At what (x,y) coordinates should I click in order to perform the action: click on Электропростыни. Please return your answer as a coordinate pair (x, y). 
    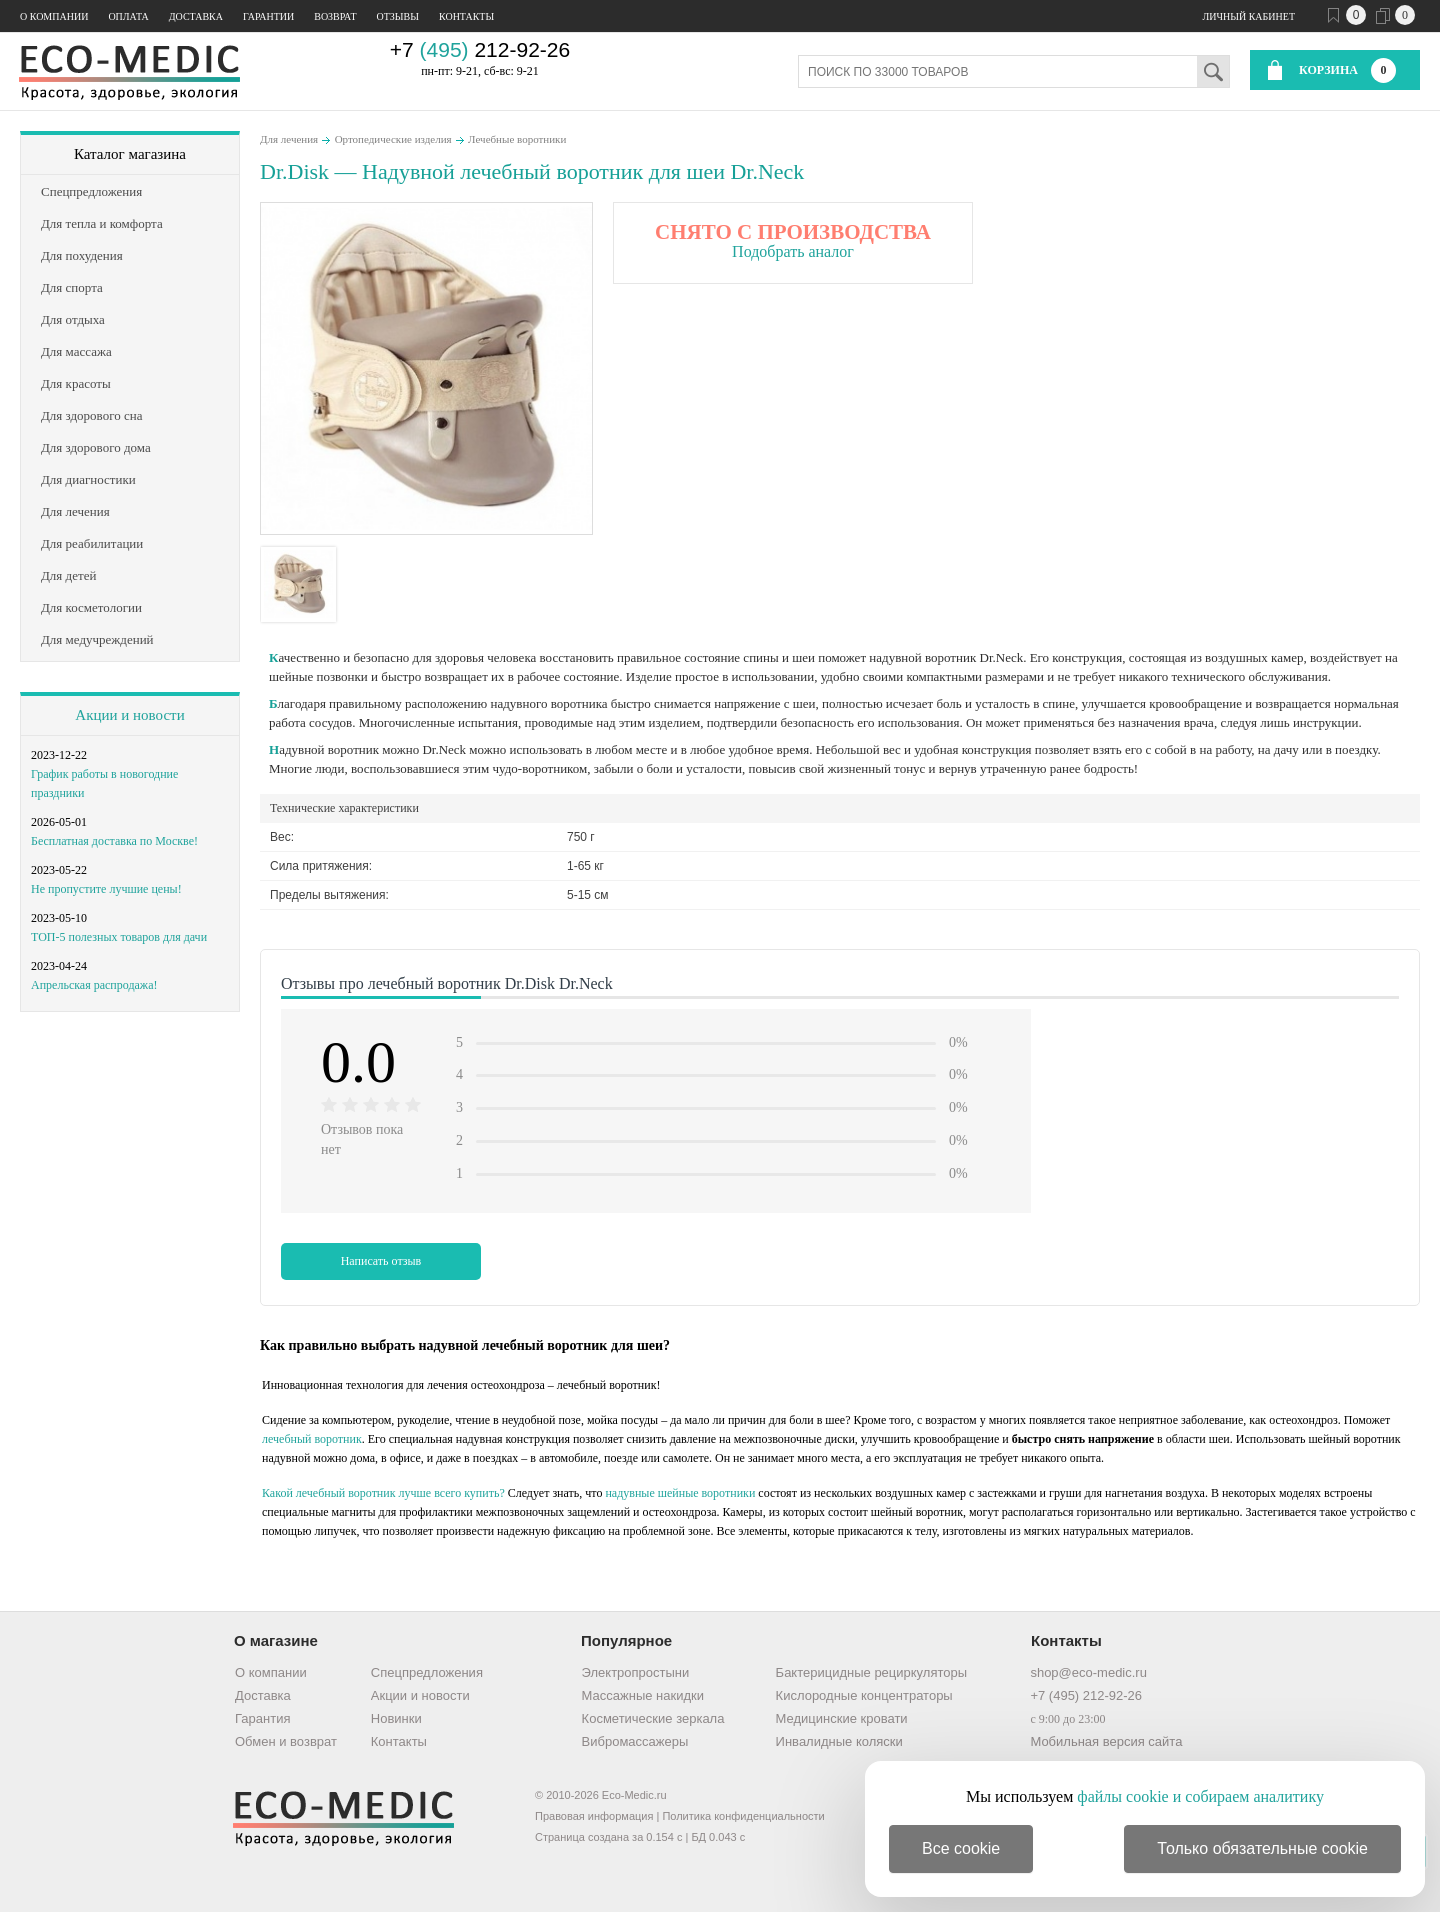
    Looking at the image, I should click on (636, 1672).